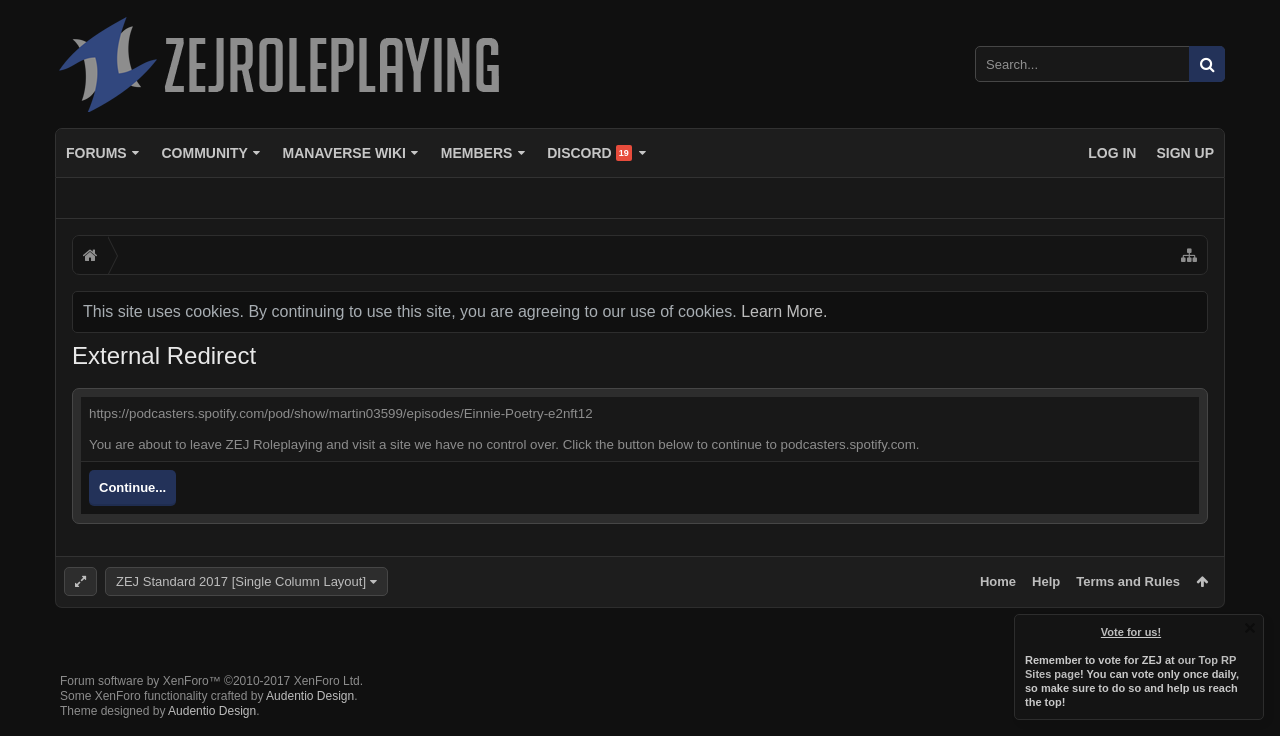 This screenshot has height=736, width=1280. Describe the element at coordinates (1128, 581) in the screenshot. I see `Terms and Rules` at that location.